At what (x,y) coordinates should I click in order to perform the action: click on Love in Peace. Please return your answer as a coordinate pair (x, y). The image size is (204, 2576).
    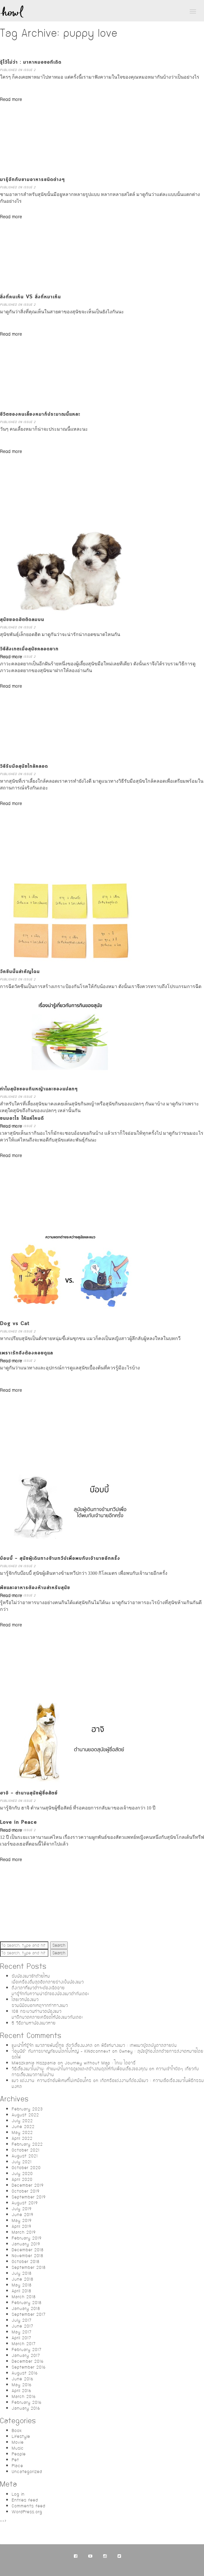
    Looking at the image, I should click on (18, 1822).